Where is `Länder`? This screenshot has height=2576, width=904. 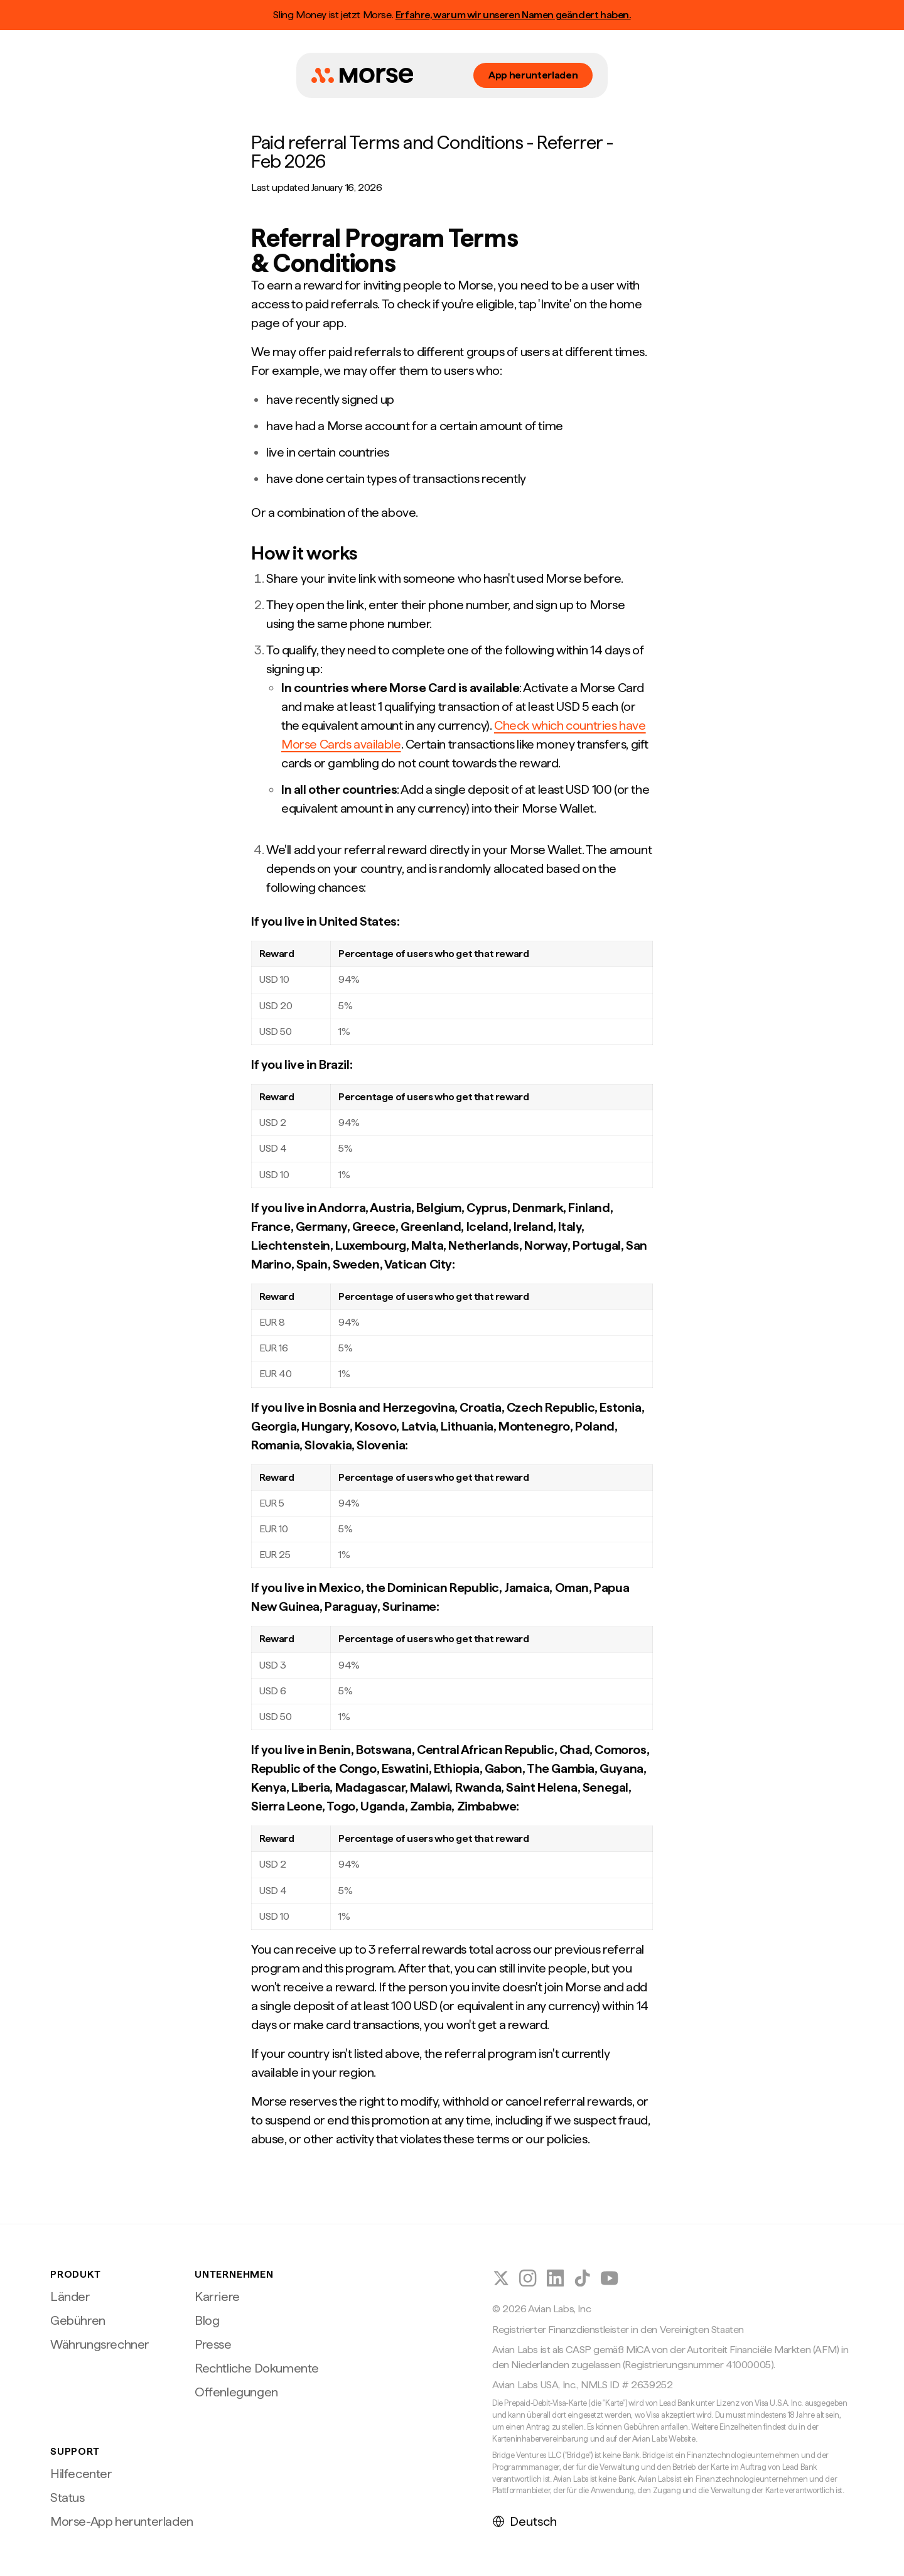
Länder is located at coordinates (70, 2296).